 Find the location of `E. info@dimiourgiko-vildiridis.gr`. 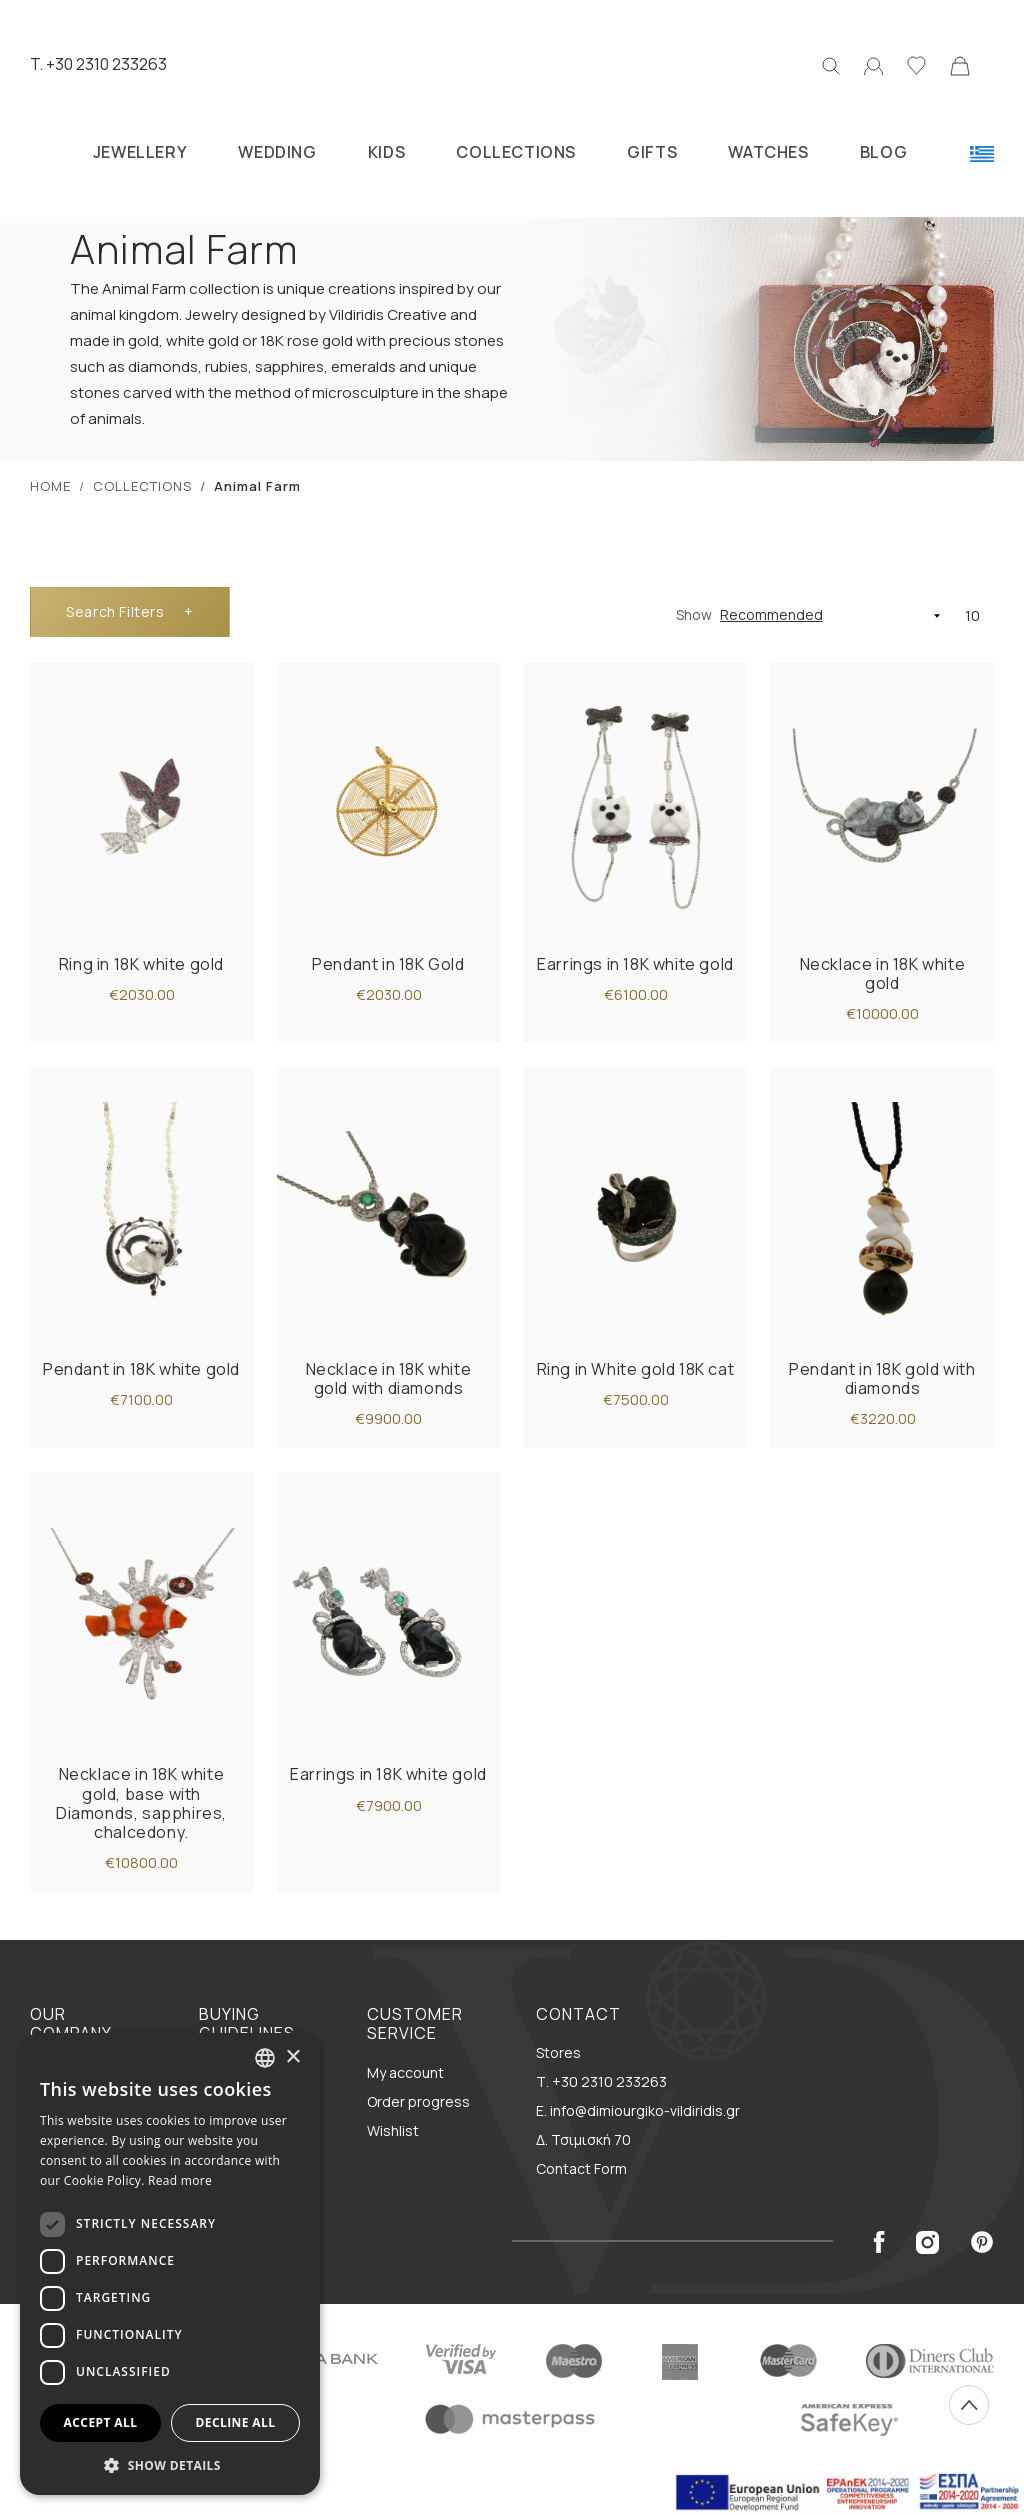

E. info@dimiourgiko-vildiridis.gr is located at coordinates (638, 2110).